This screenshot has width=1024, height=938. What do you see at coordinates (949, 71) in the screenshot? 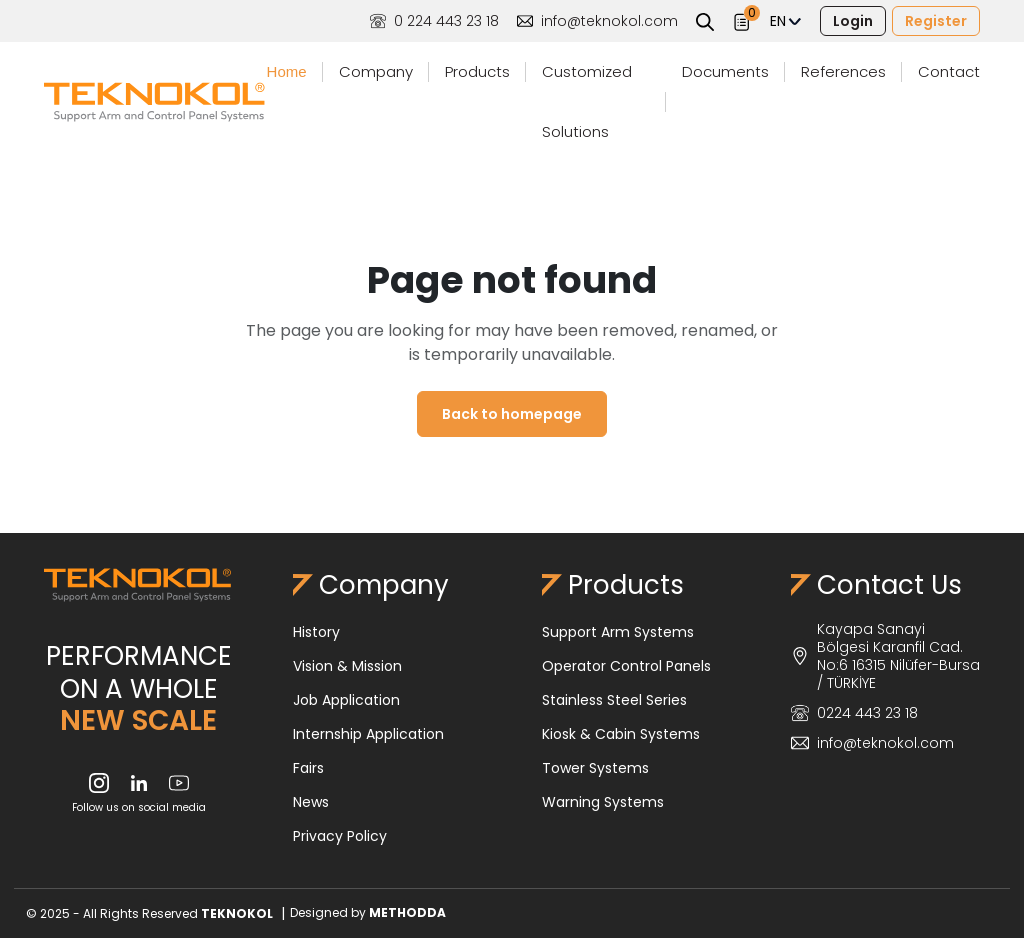
I see `Contact` at bounding box center [949, 71].